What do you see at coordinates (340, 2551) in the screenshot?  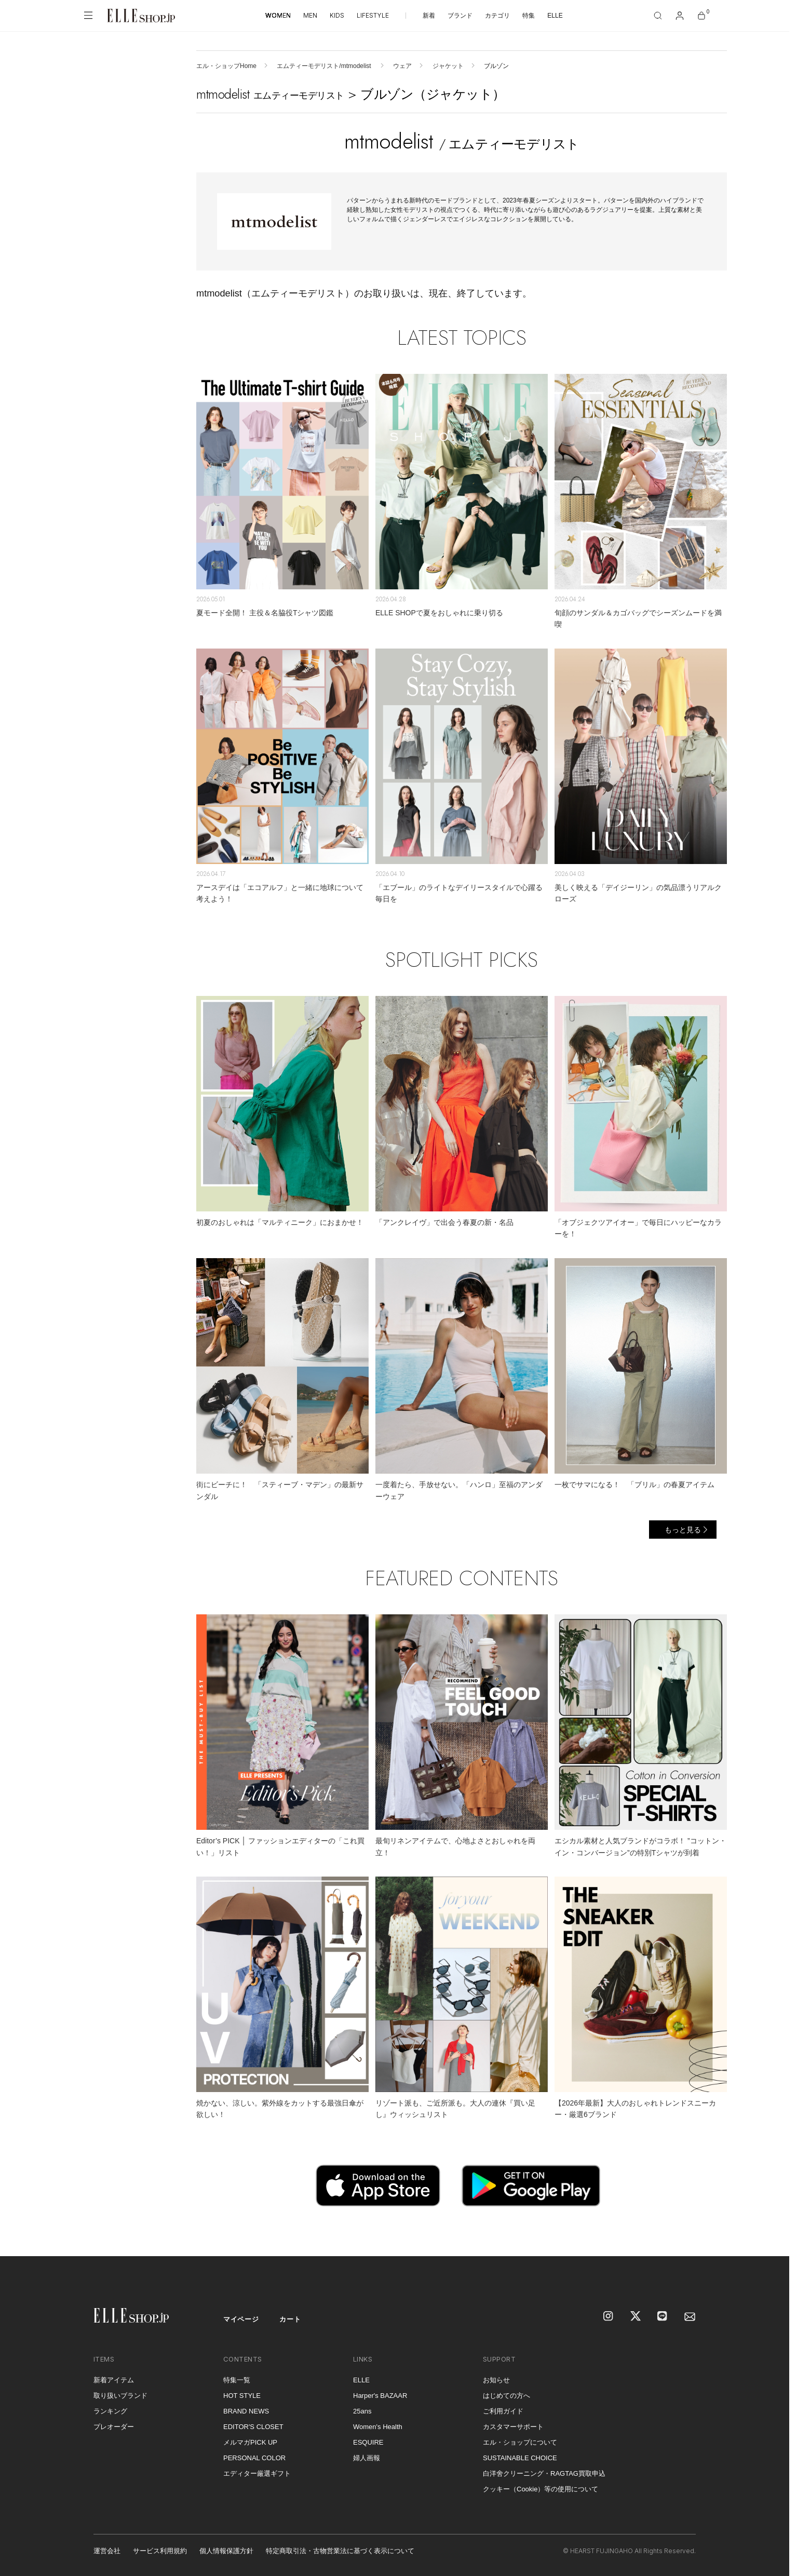 I see `特定商取引法・古物営業法に基づく表示について` at bounding box center [340, 2551].